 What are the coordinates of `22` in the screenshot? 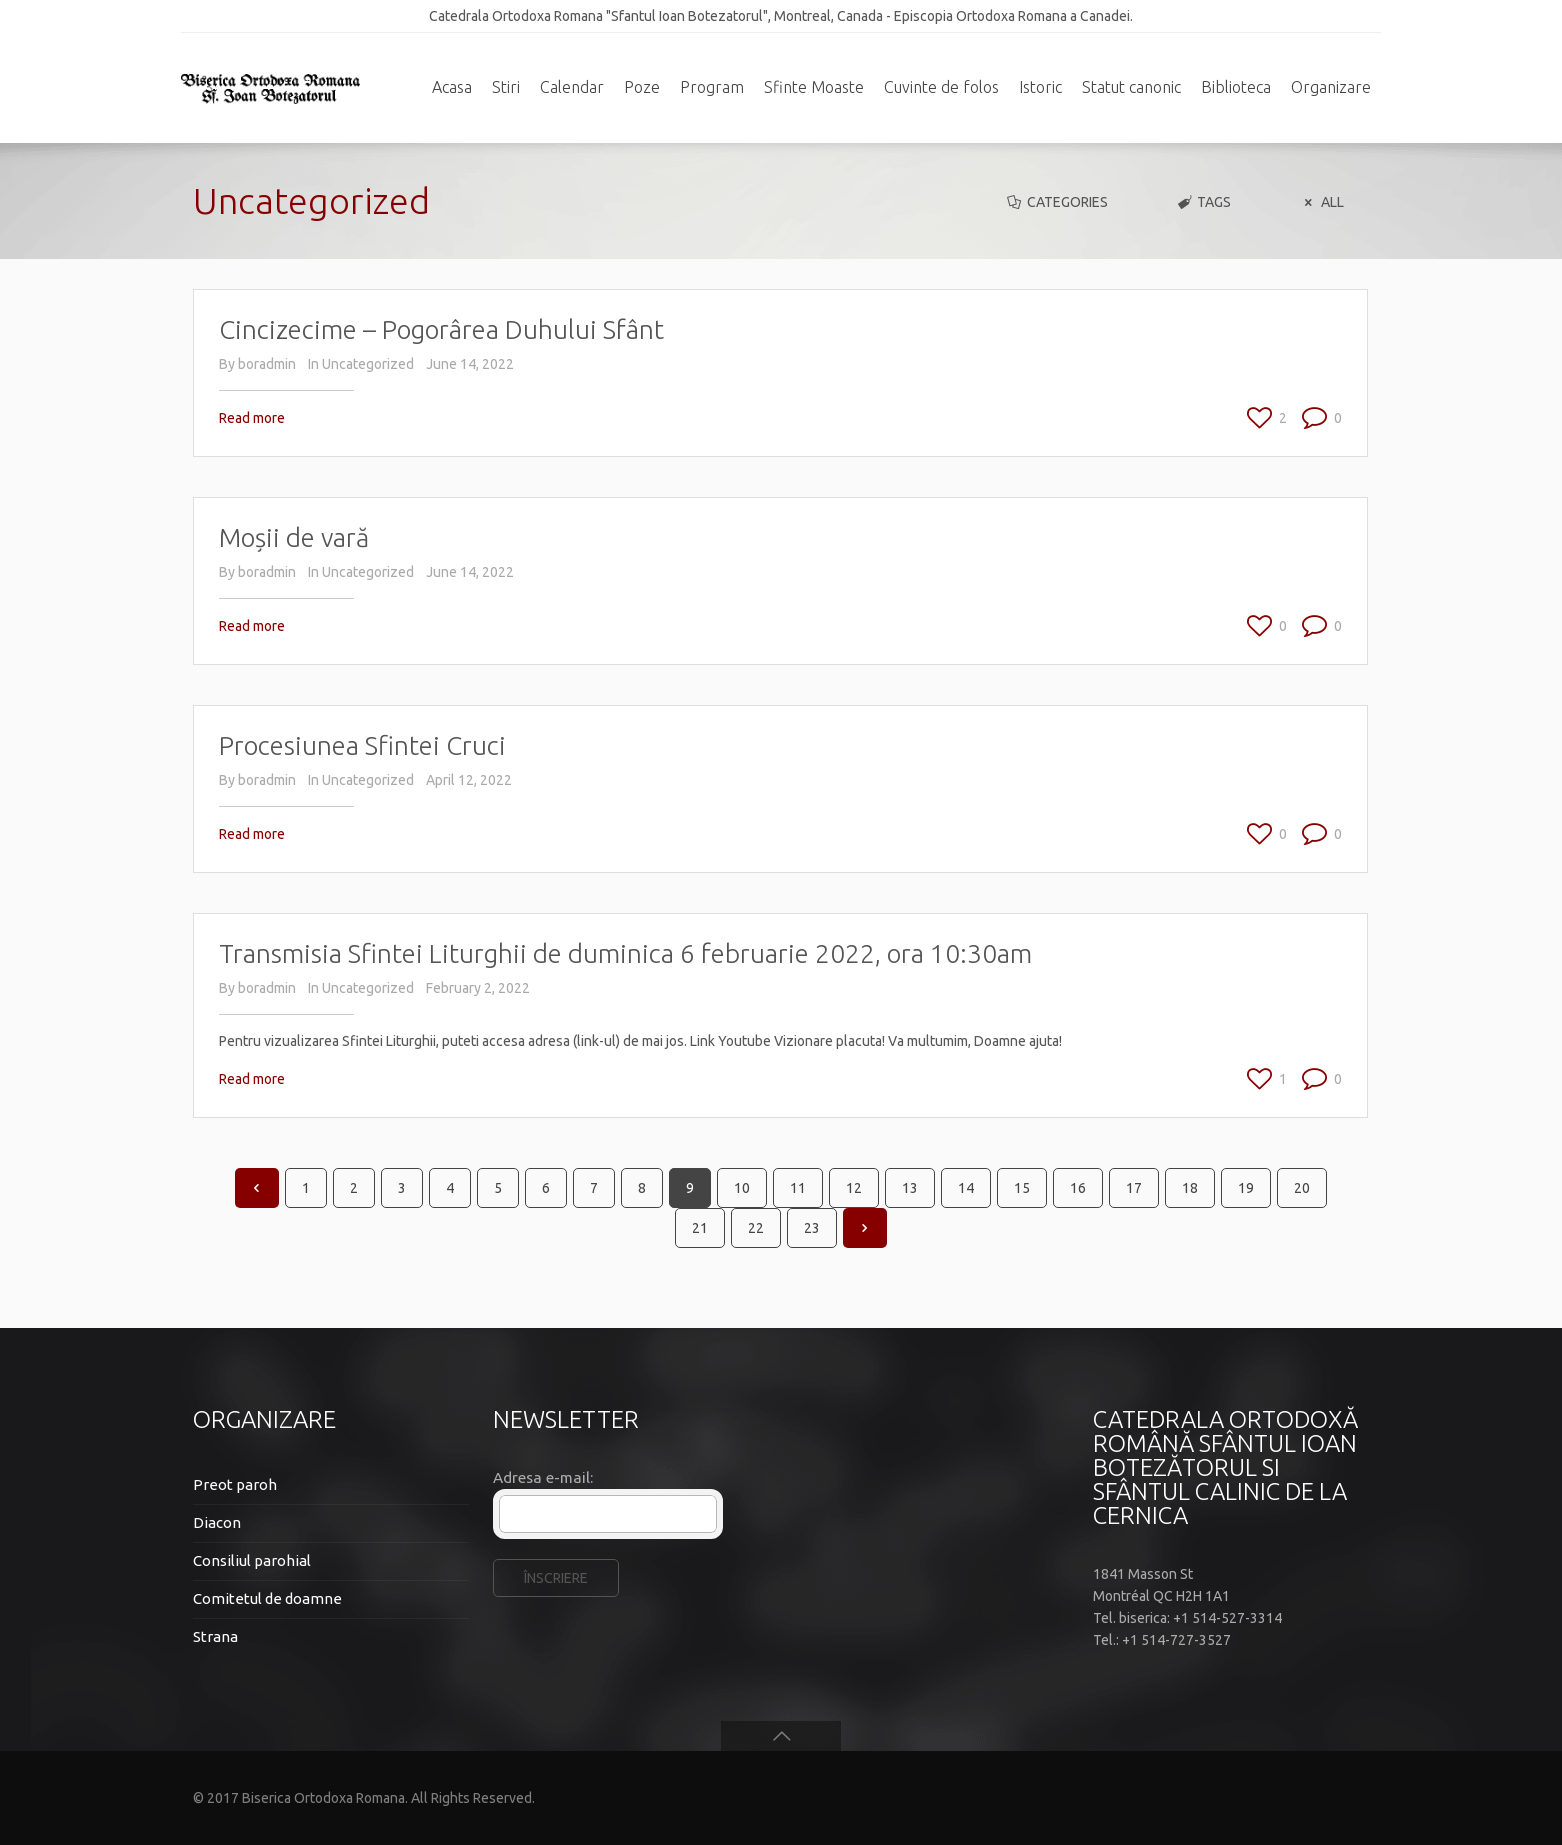 It's located at (756, 1228).